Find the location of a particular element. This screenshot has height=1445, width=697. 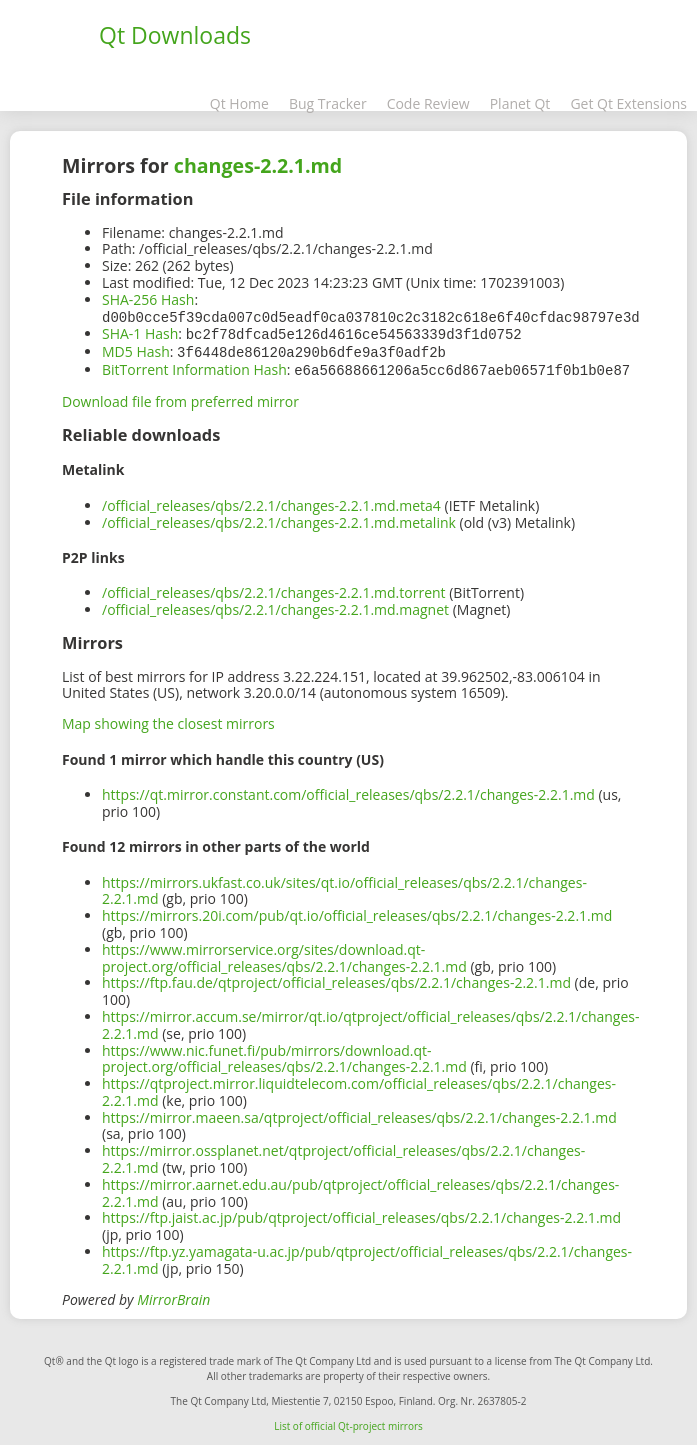

Bug Tracker is located at coordinates (328, 103).